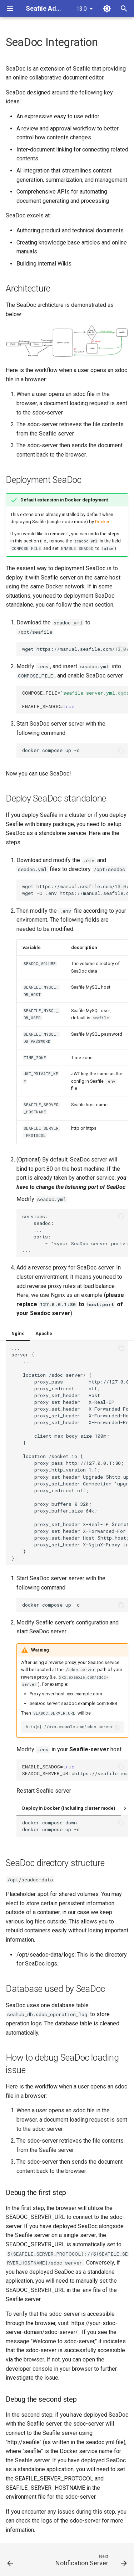 This screenshot has width=134, height=2576. I want to click on [Next: Notification Server], so click(90, 2562).